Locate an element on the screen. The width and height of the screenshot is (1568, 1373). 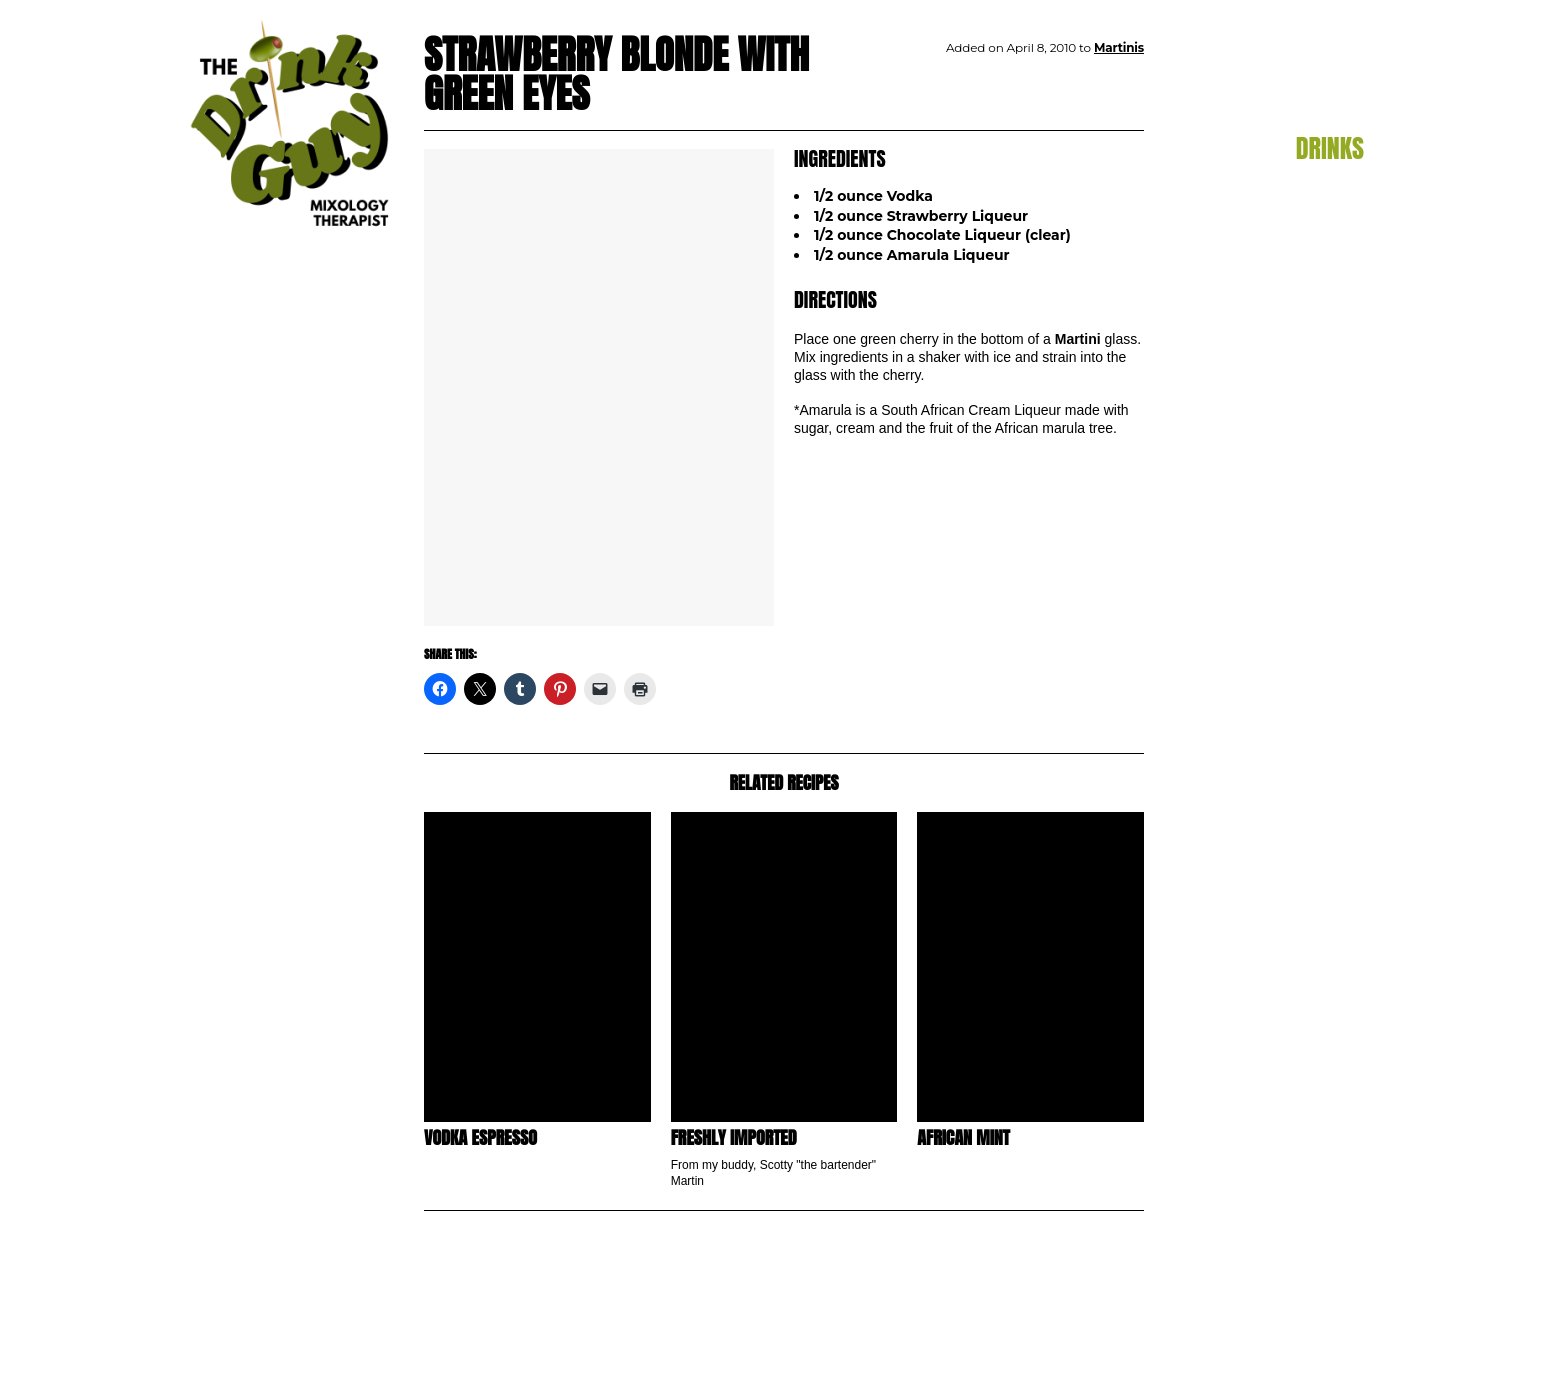
Contact is located at coordinates (1322, 505).